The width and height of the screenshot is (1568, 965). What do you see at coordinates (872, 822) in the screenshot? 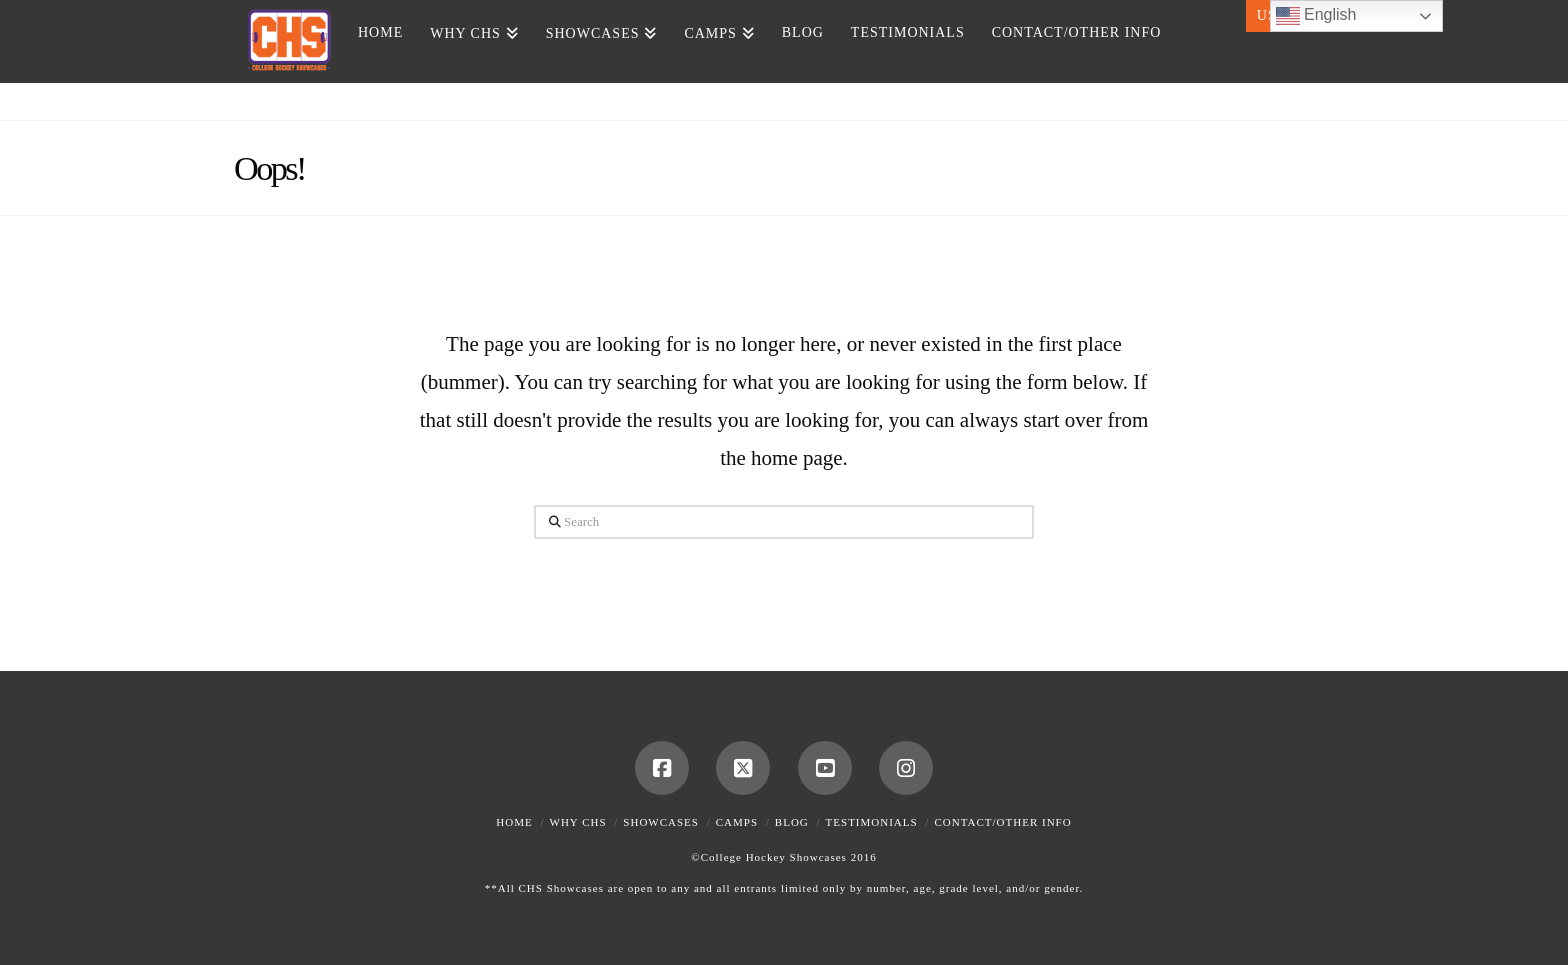
I see `Testimonials` at bounding box center [872, 822].